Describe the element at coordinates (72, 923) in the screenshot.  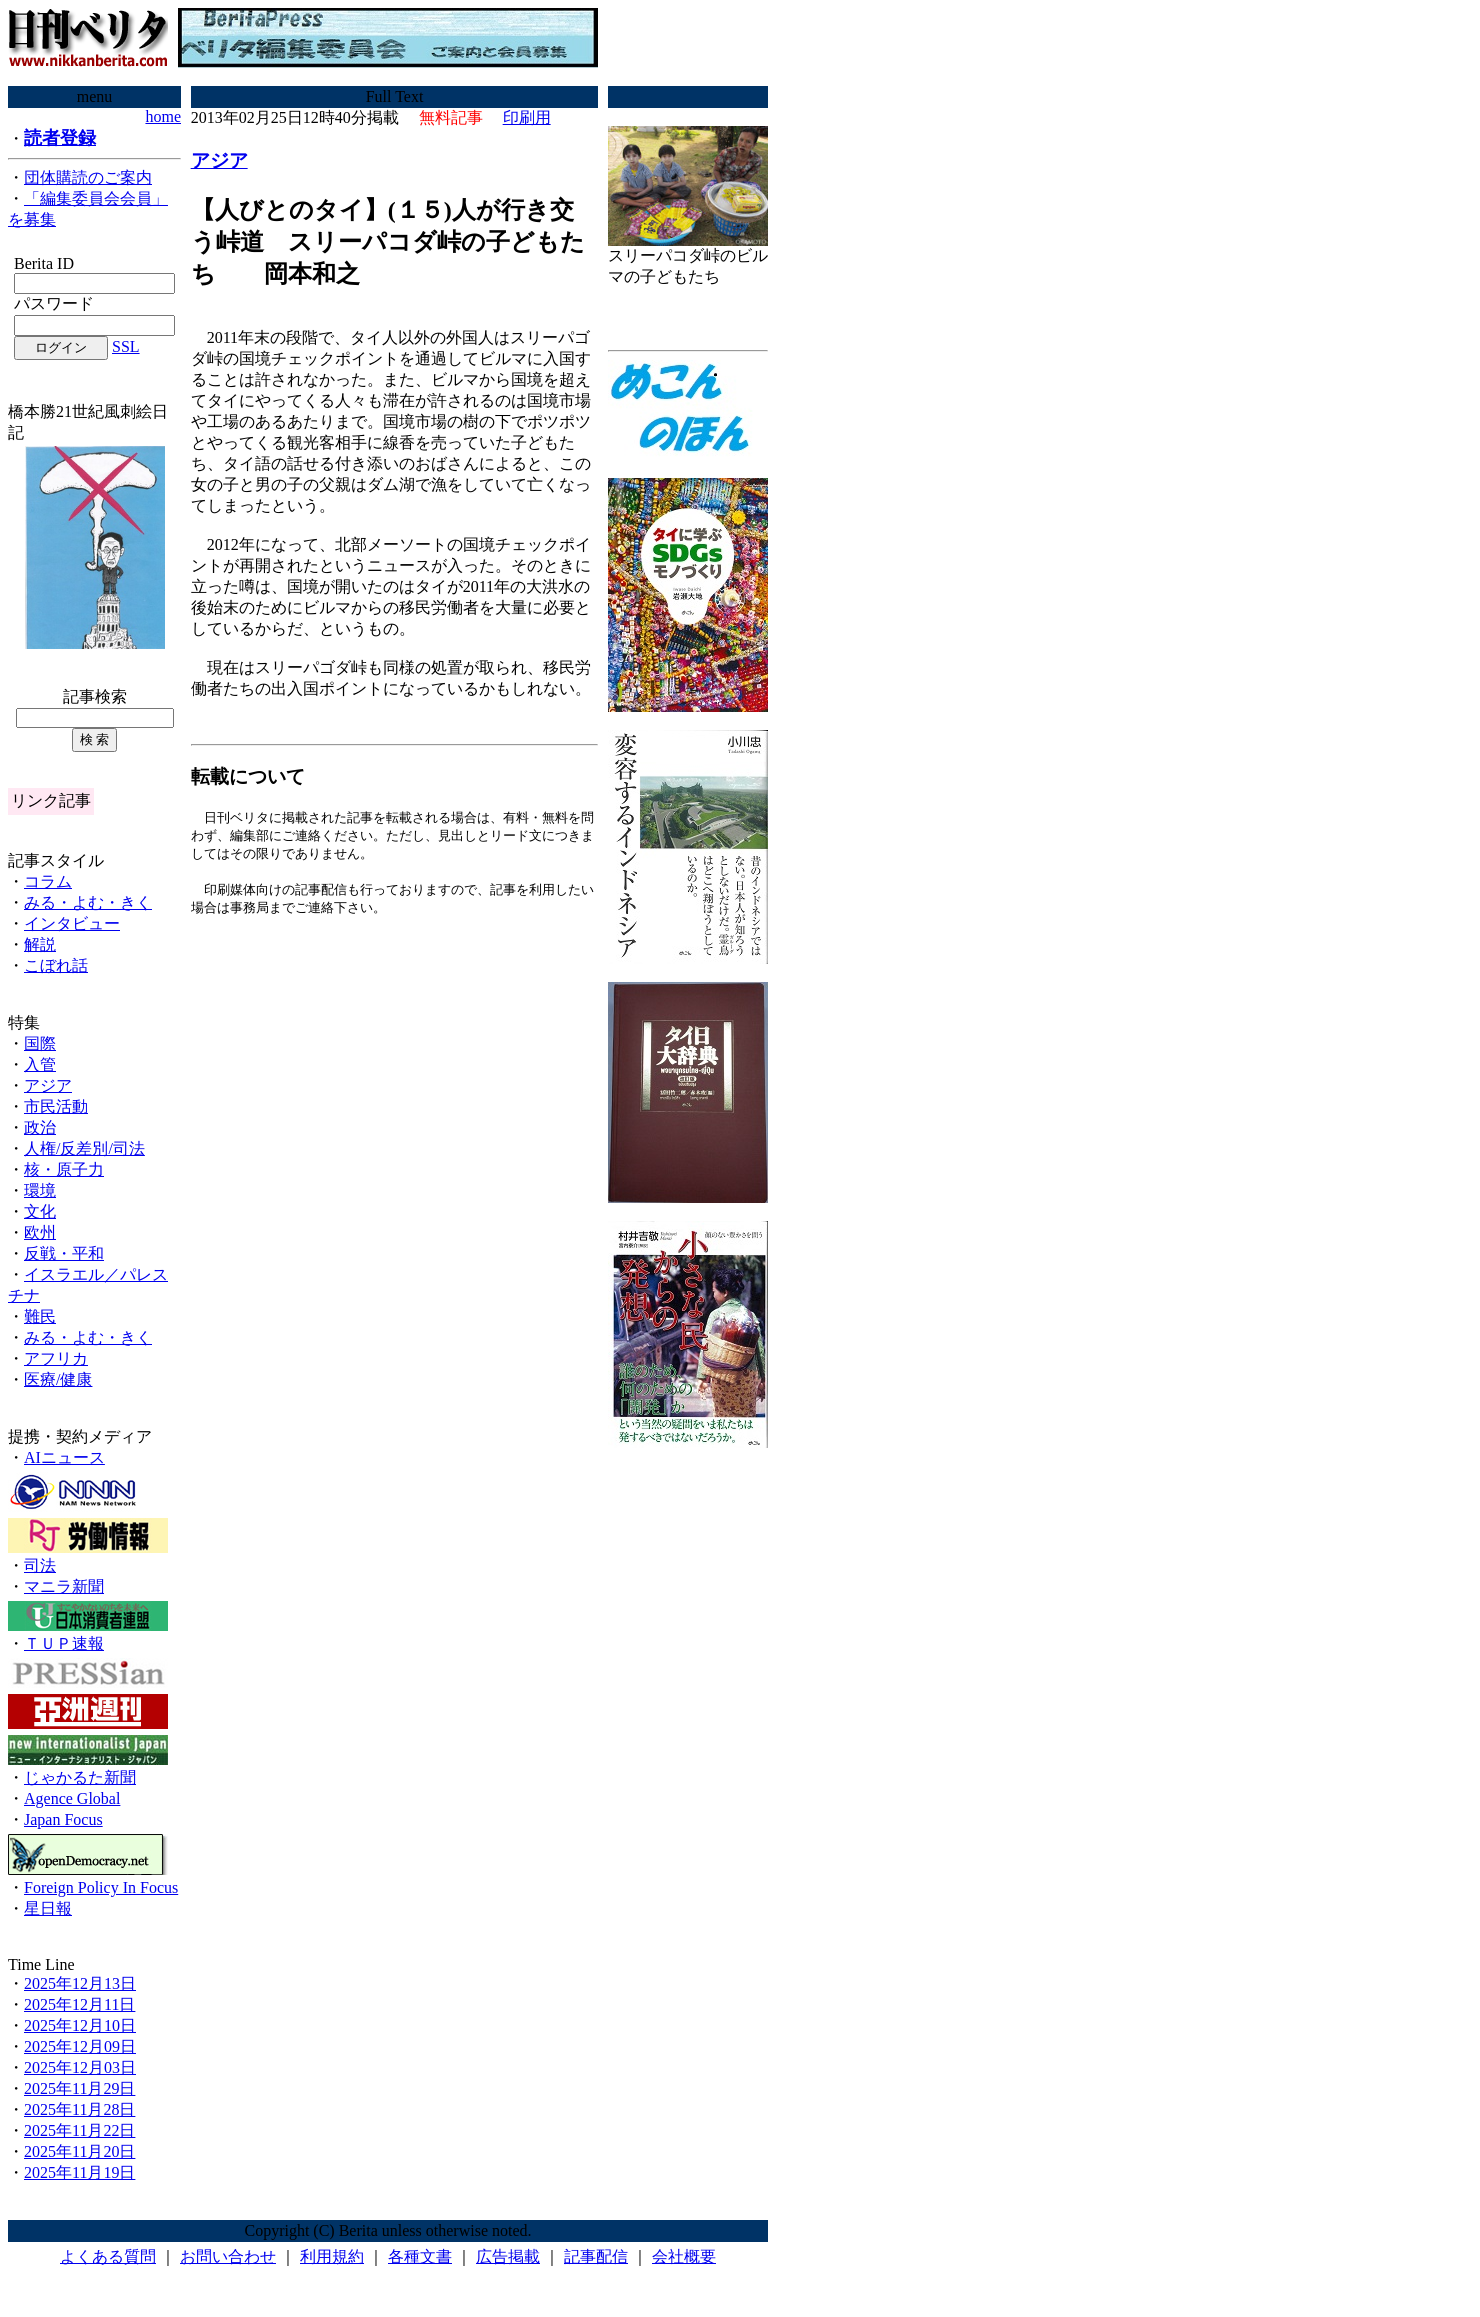
I see `インタビュー` at that location.